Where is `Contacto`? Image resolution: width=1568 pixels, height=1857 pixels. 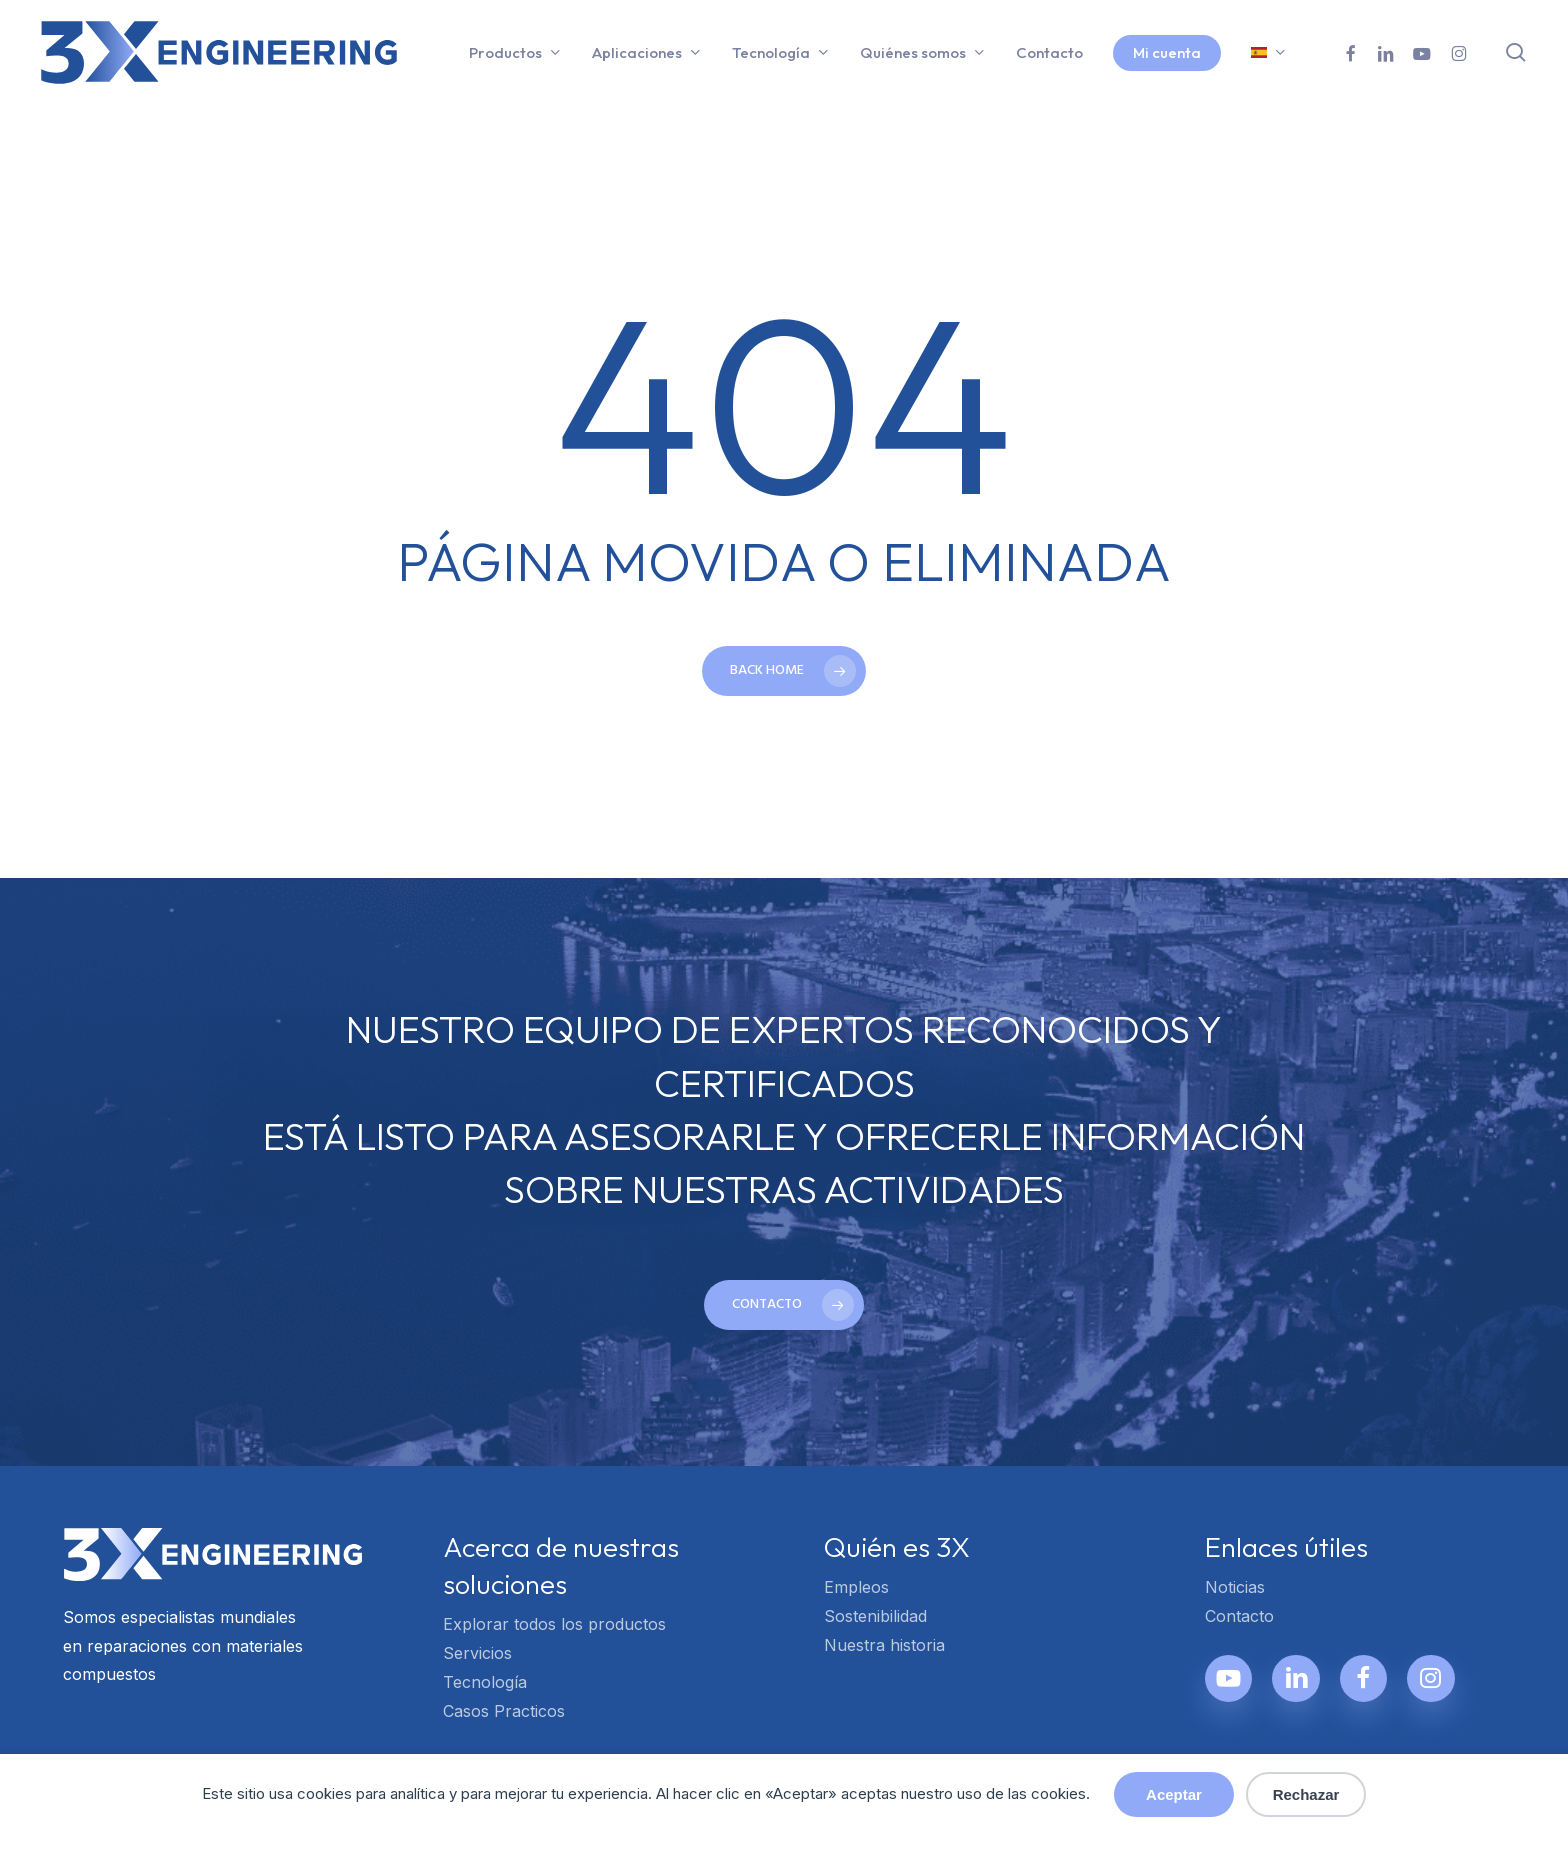 Contacto is located at coordinates (1239, 1616).